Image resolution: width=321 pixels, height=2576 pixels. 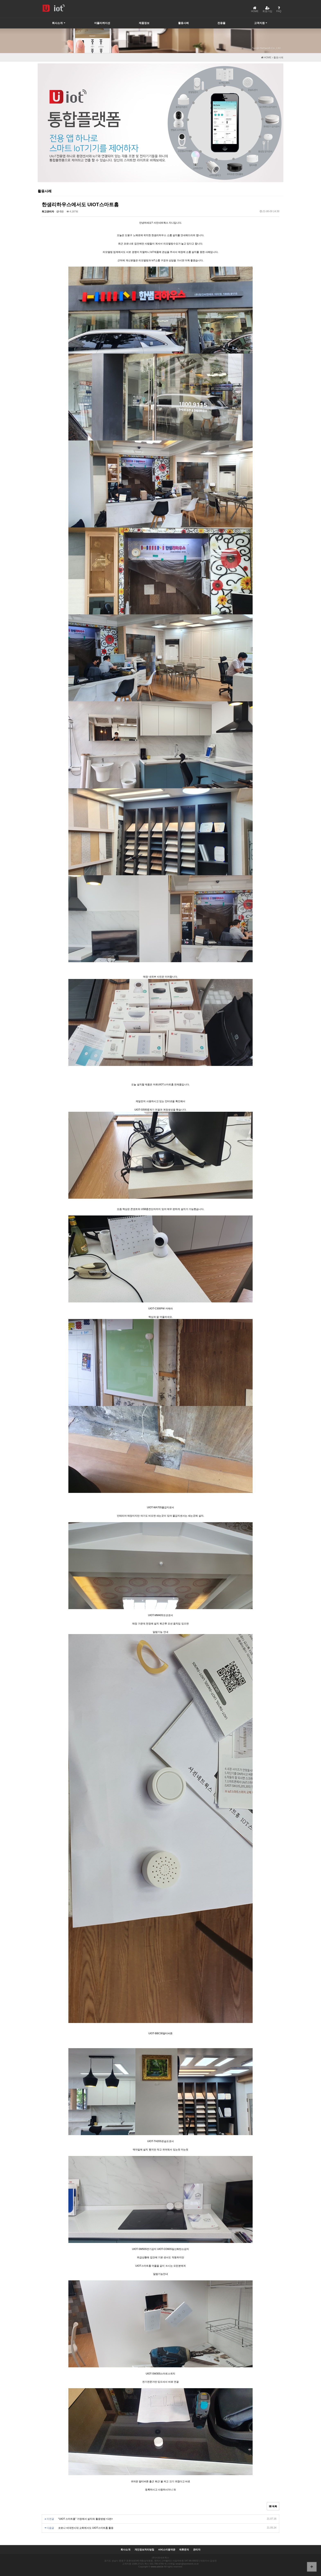 I want to click on 어플리케이션, so click(x=102, y=23).